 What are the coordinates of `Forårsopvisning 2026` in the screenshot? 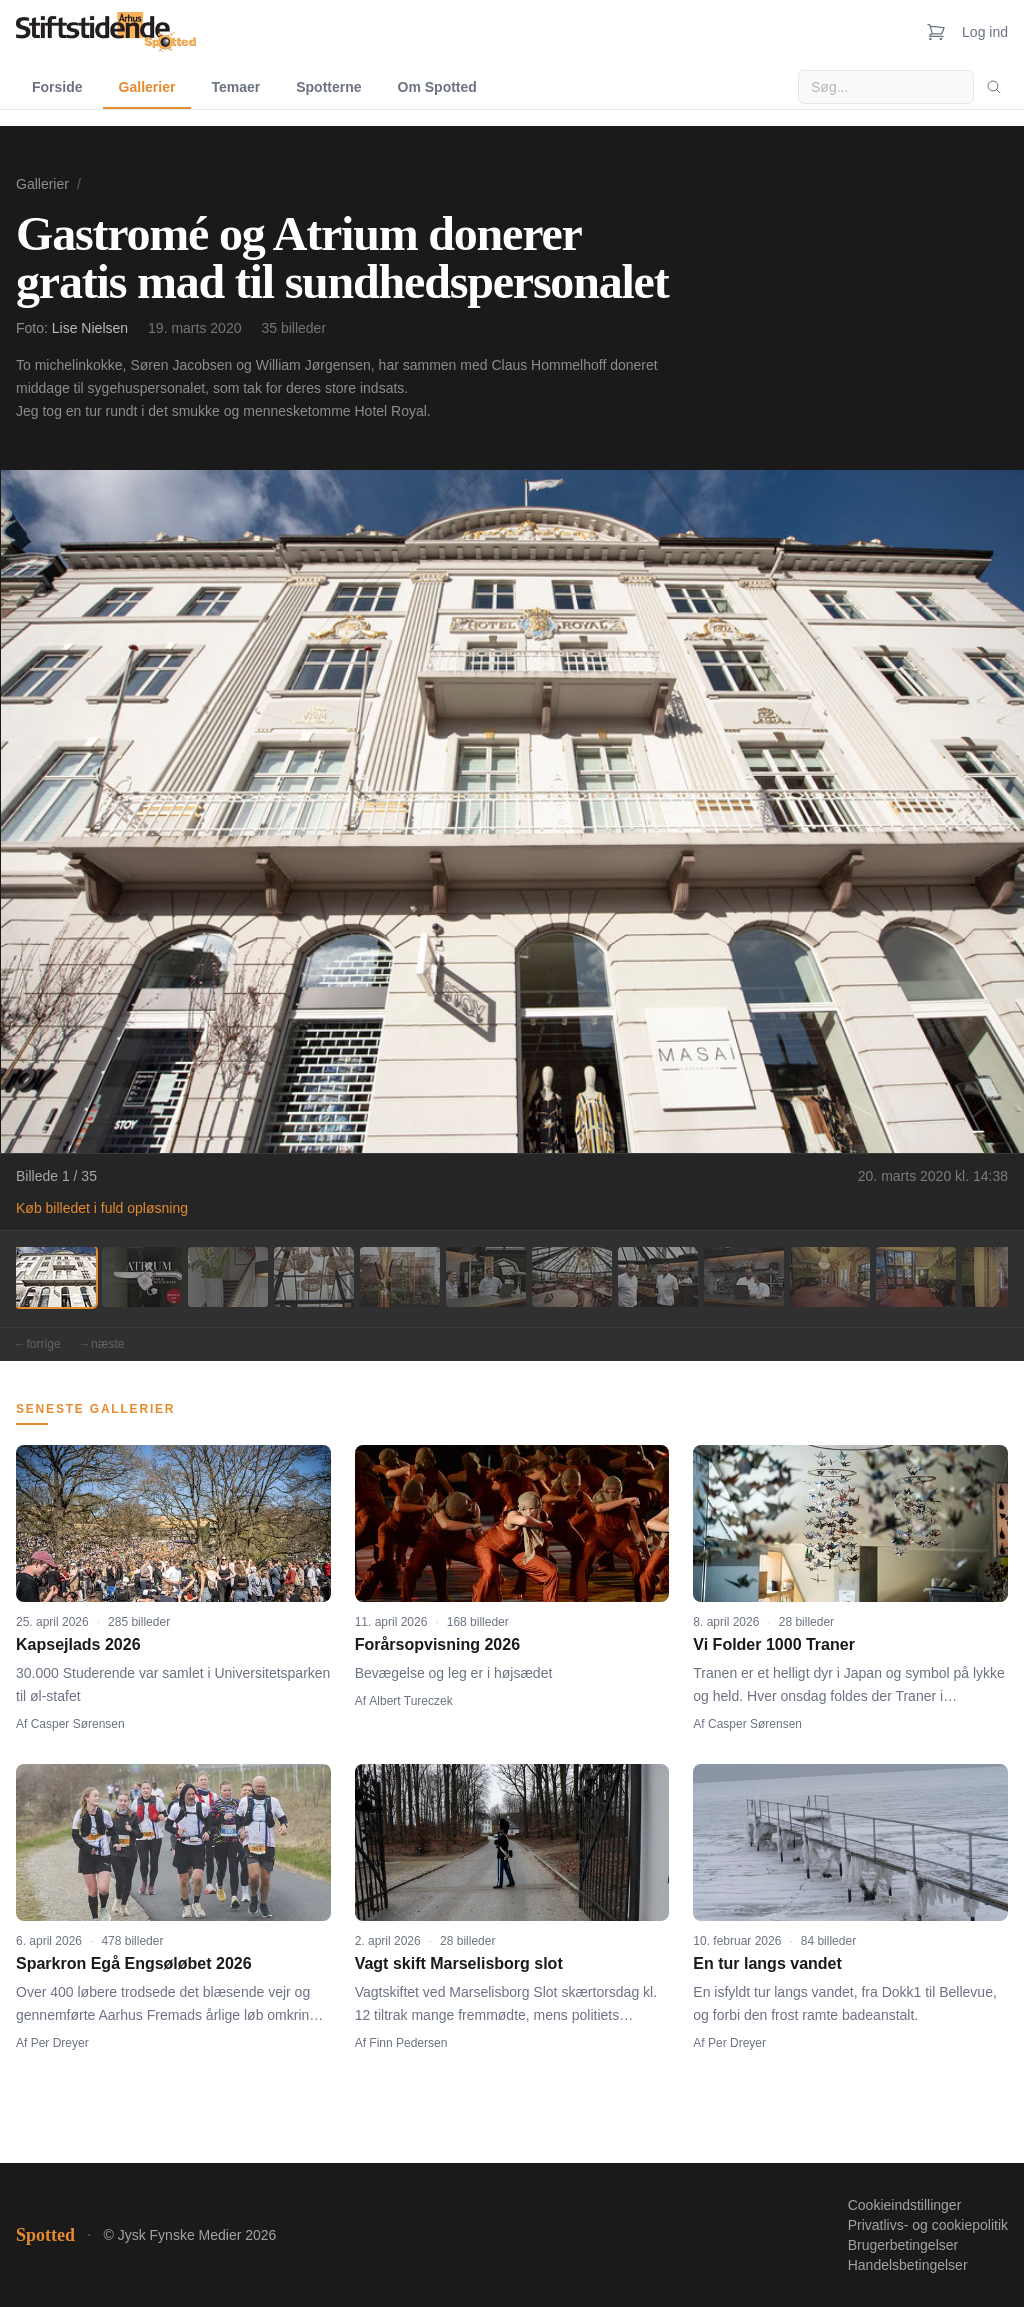 It's located at (437, 1644).